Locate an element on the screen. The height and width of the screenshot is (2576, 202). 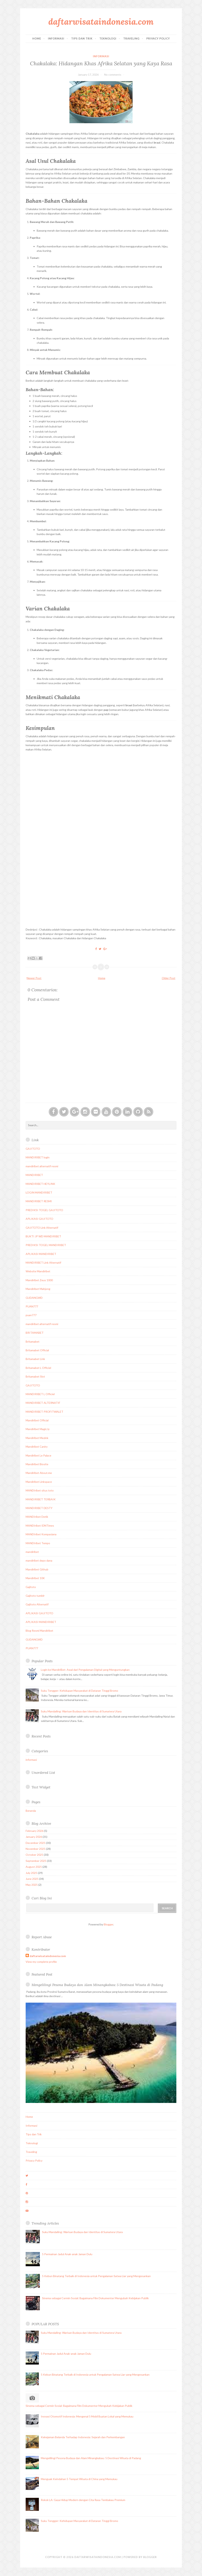
Blogger is located at coordinates (108, 1924).